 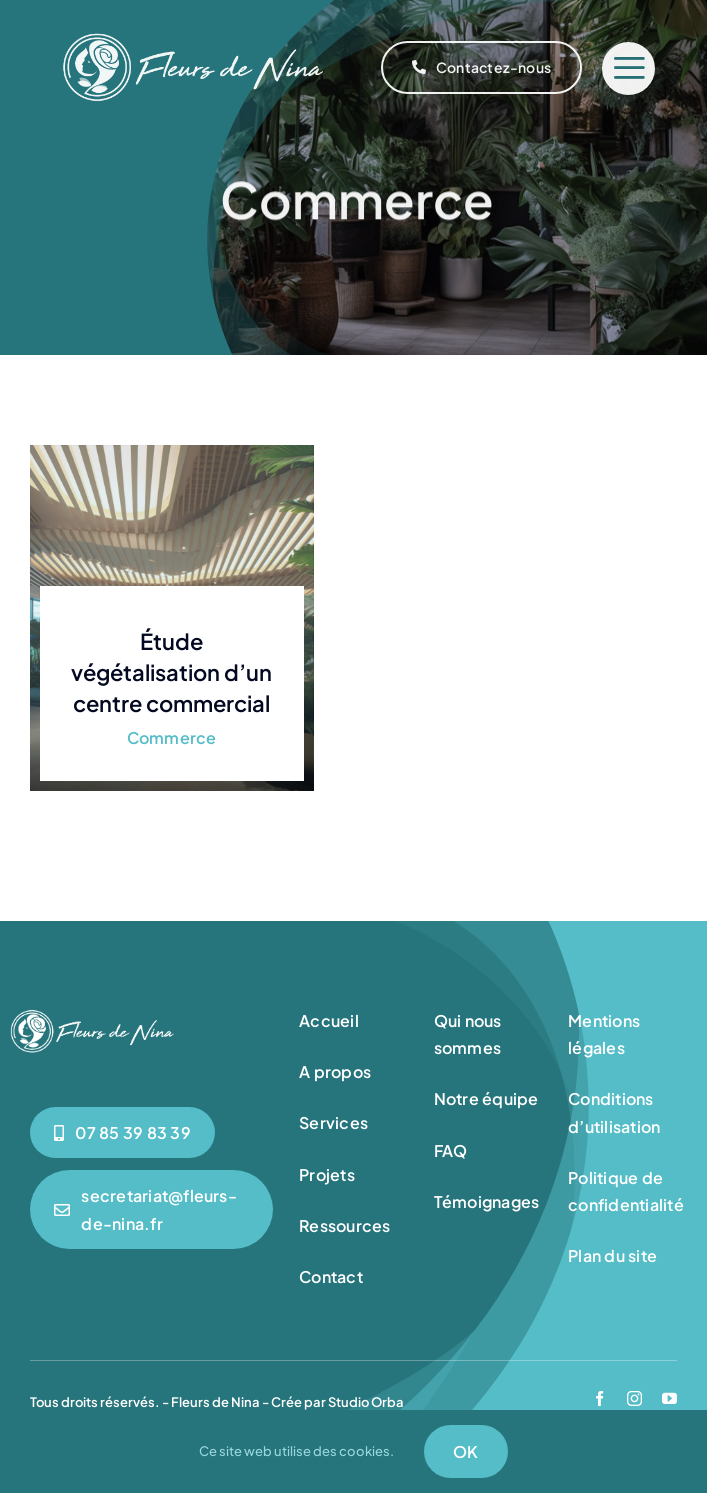 What do you see at coordinates (634, 1398) in the screenshot?
I see `[instagram]` at bounding box center [634, 1398].